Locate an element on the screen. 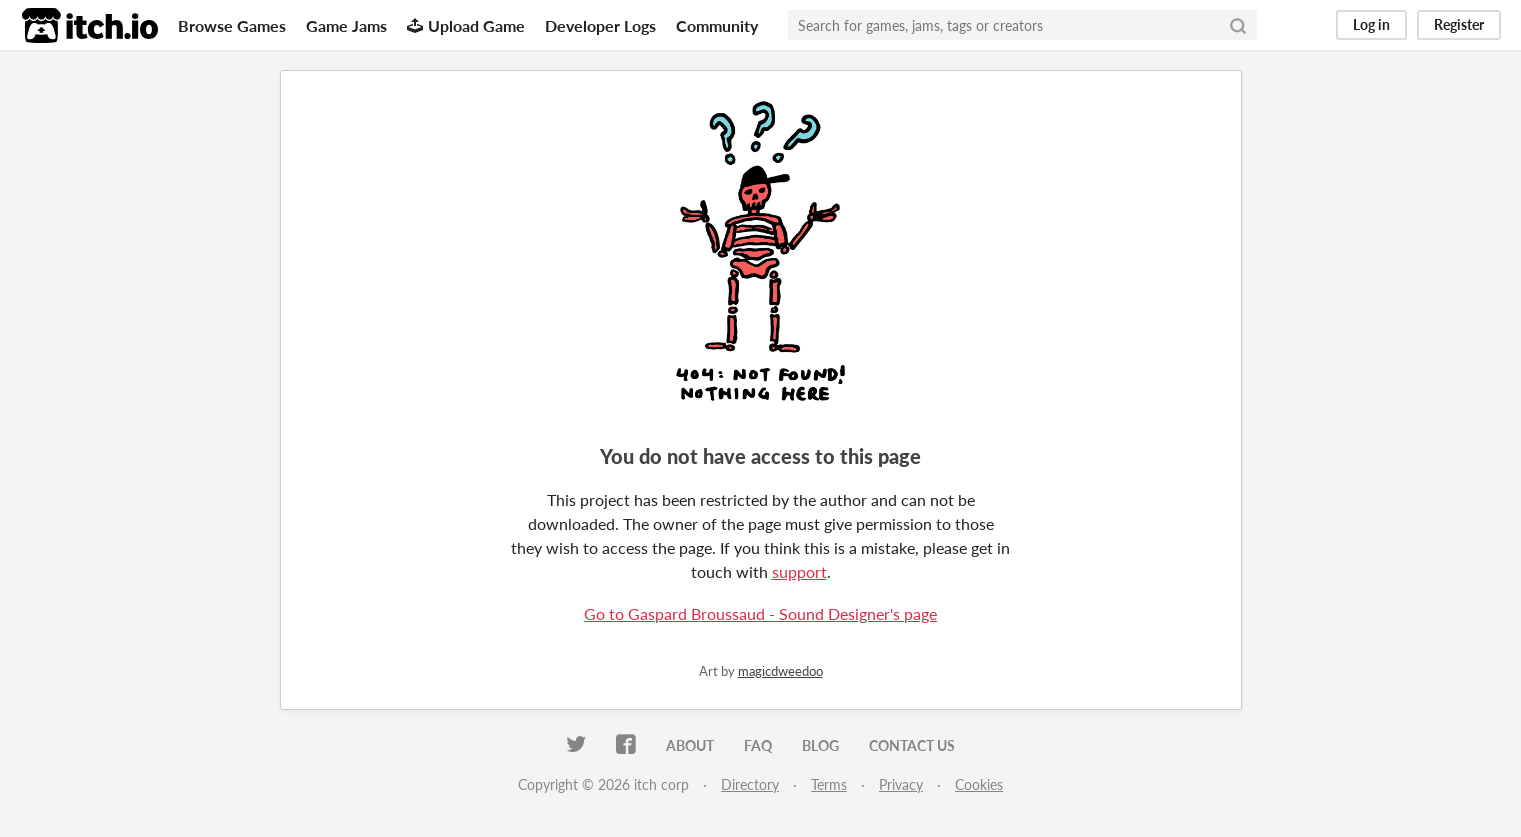 This screenshot has width=1521, height=837. Community is located at coordinates (717, 25).